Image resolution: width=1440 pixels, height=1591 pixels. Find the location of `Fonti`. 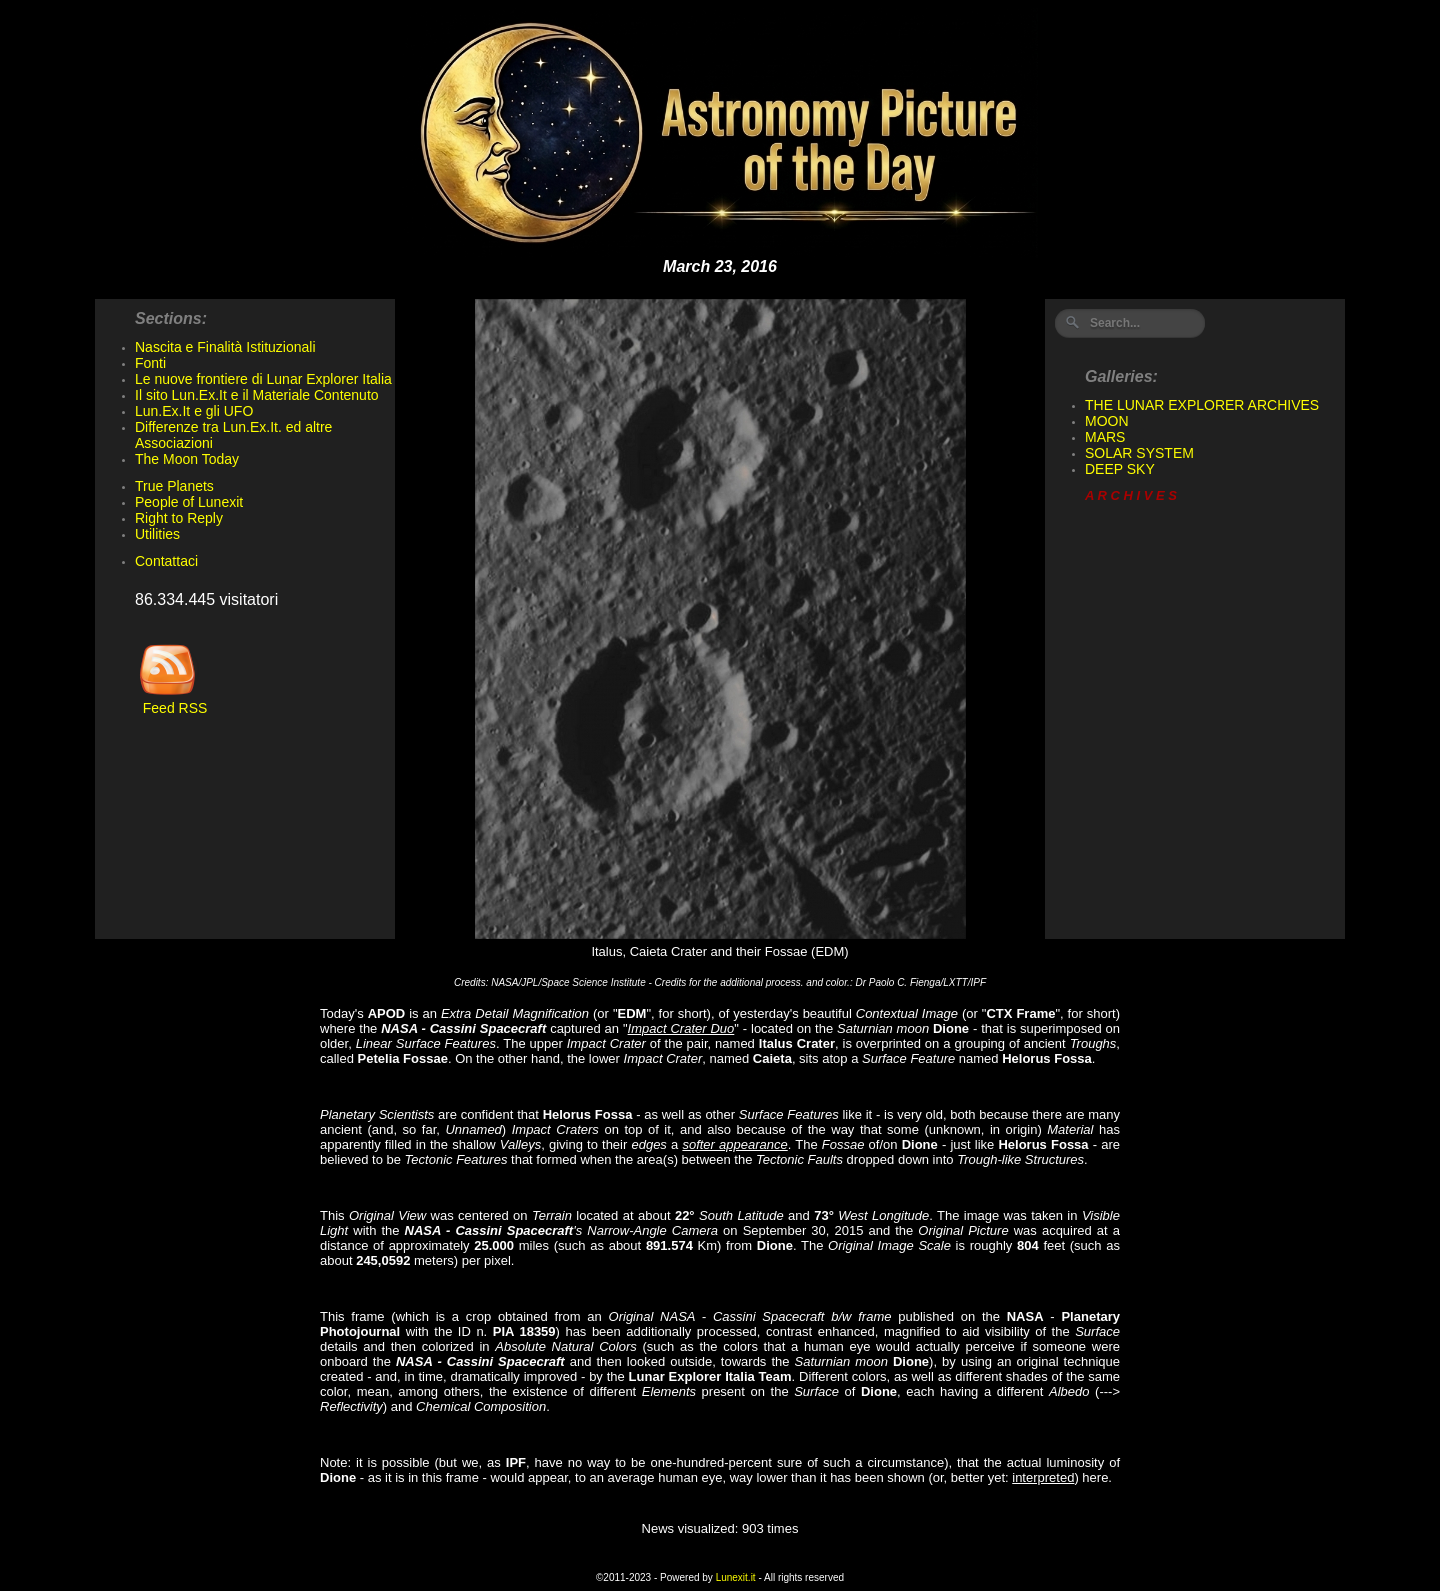

Fonti is located at coordinates (150, 363).